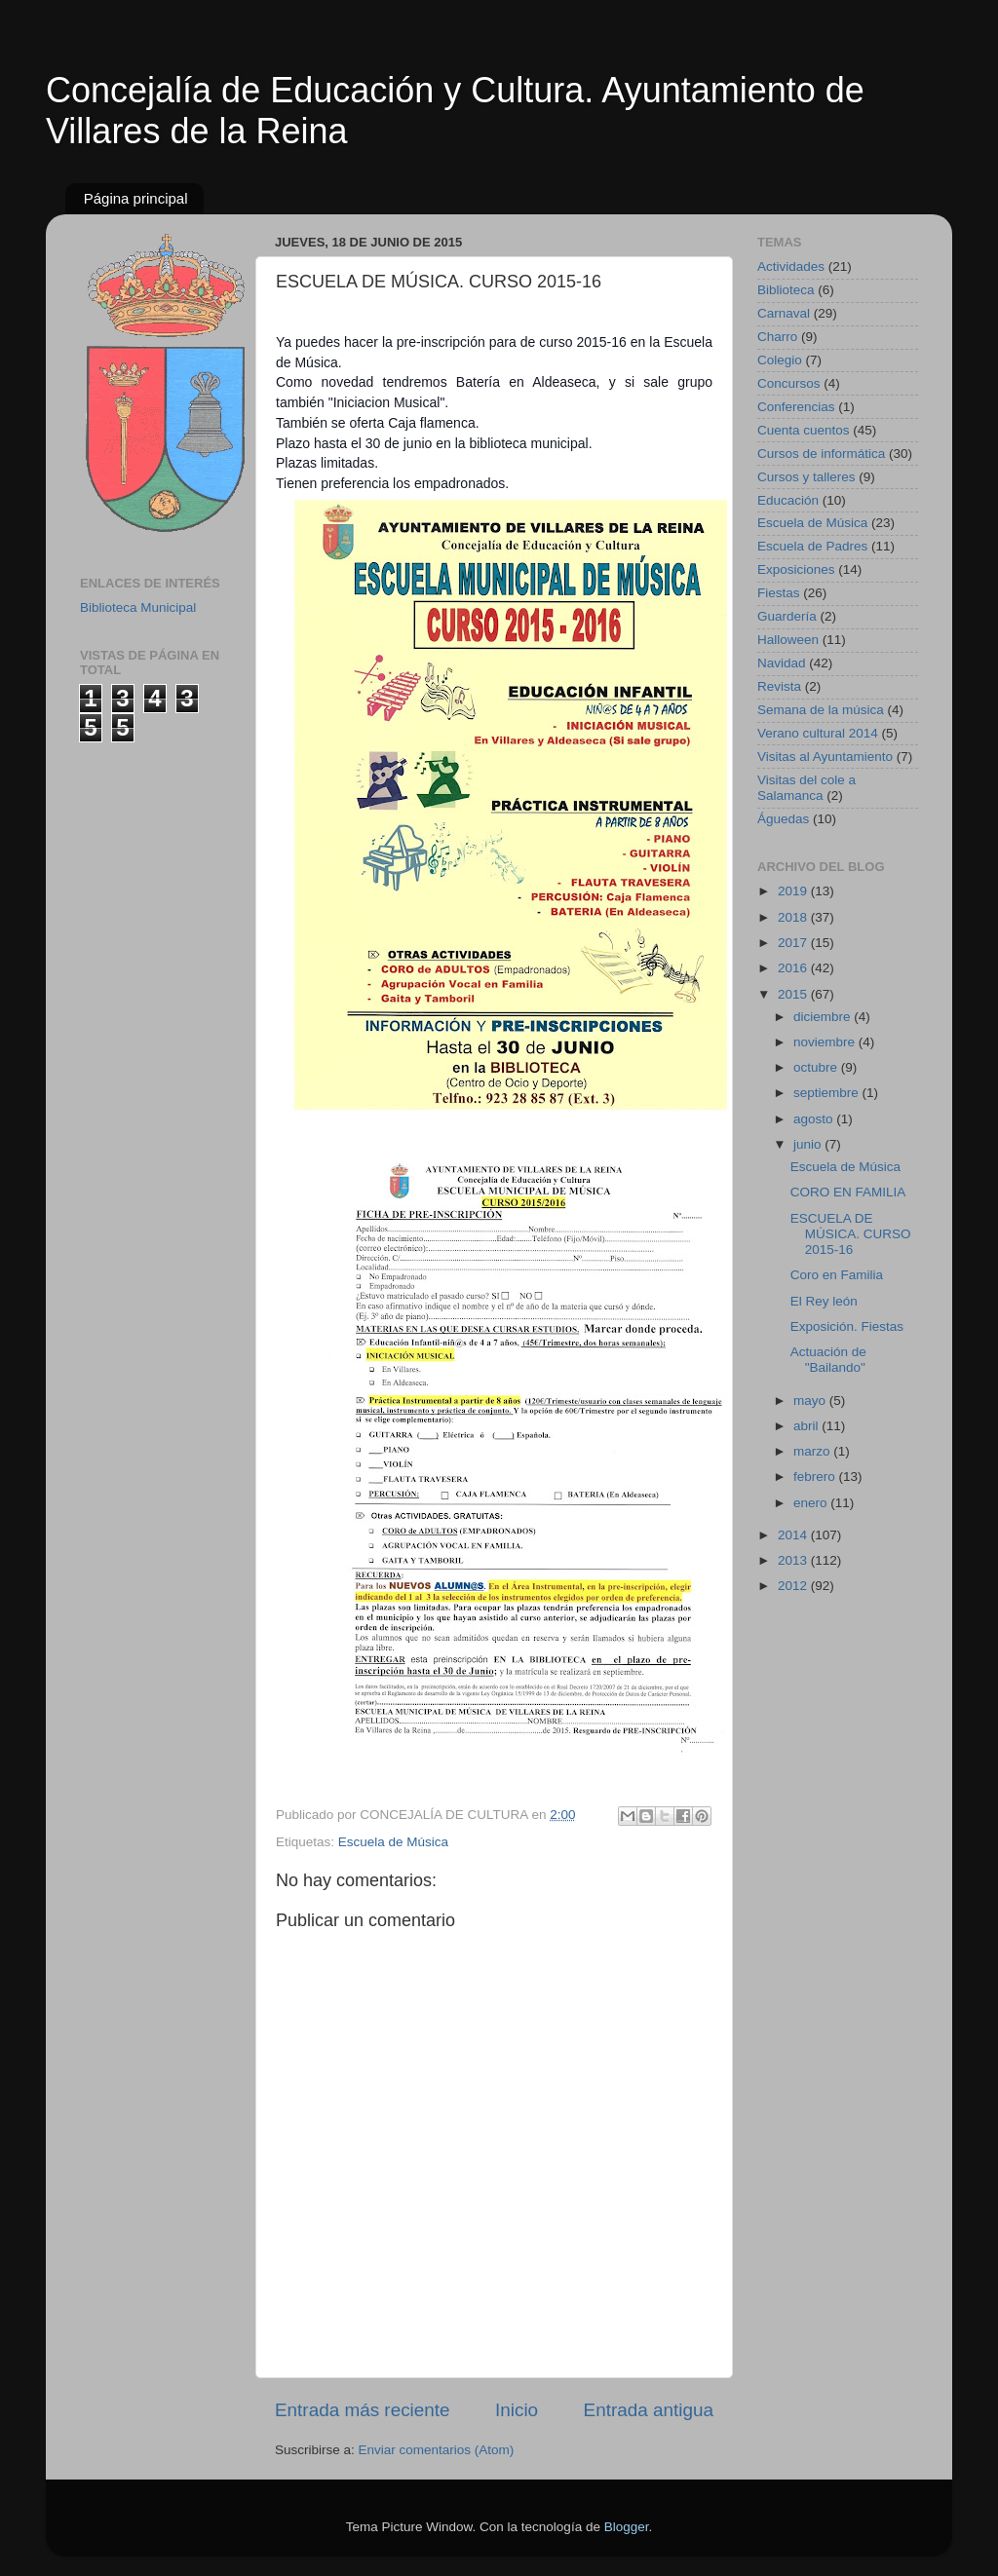 The height and width of the screenshot is (2576, 998). Describe the element at coordinates (786, 290) in the screenshot. I see `Biblioteca` at that location.